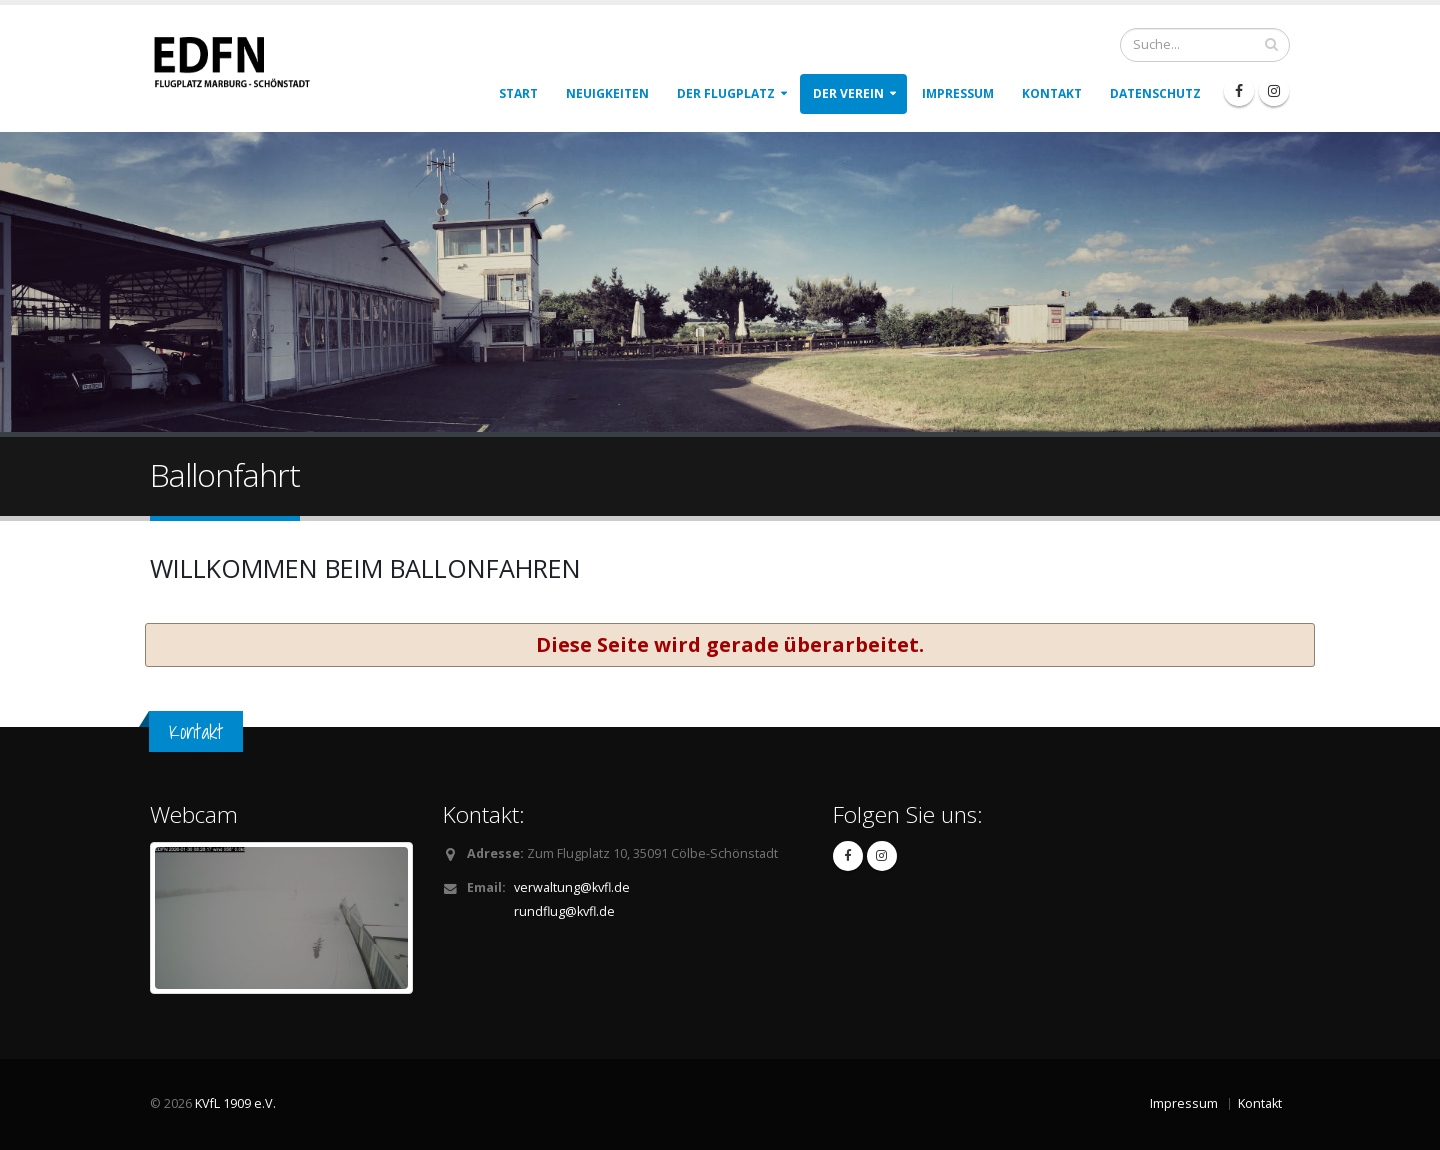  Describe the element at coordinates (235, 1103) in the screenshot. I see `KVfL 1909 e.V.` at that location.